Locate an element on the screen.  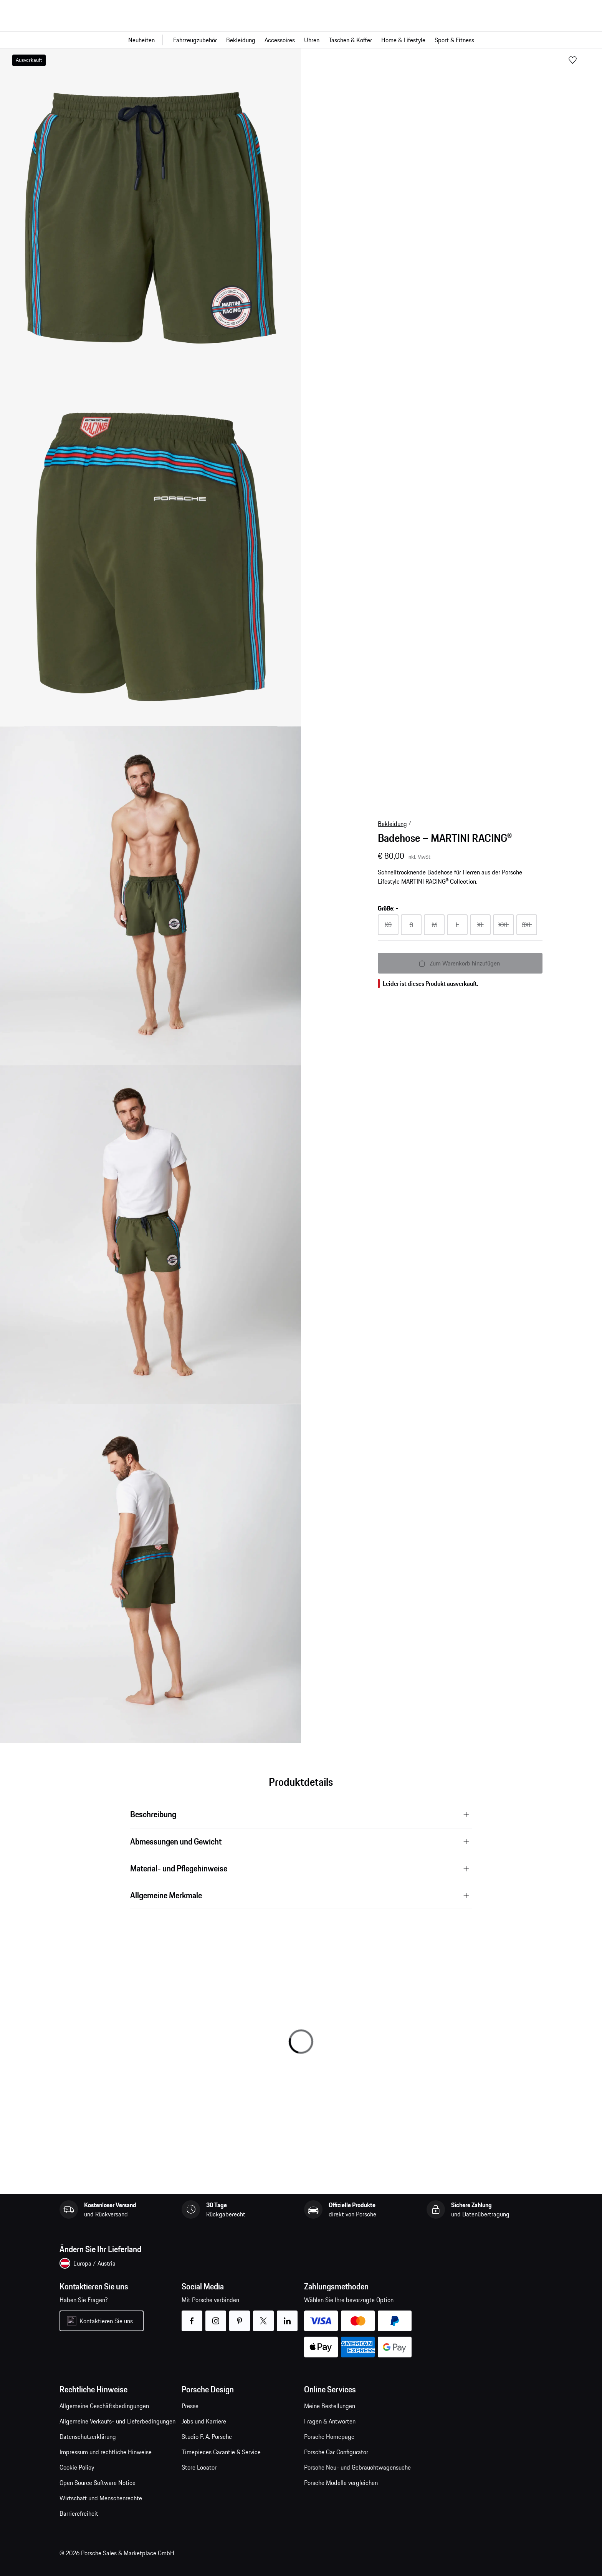
Bekleidung is located at coordinates (392, 823).